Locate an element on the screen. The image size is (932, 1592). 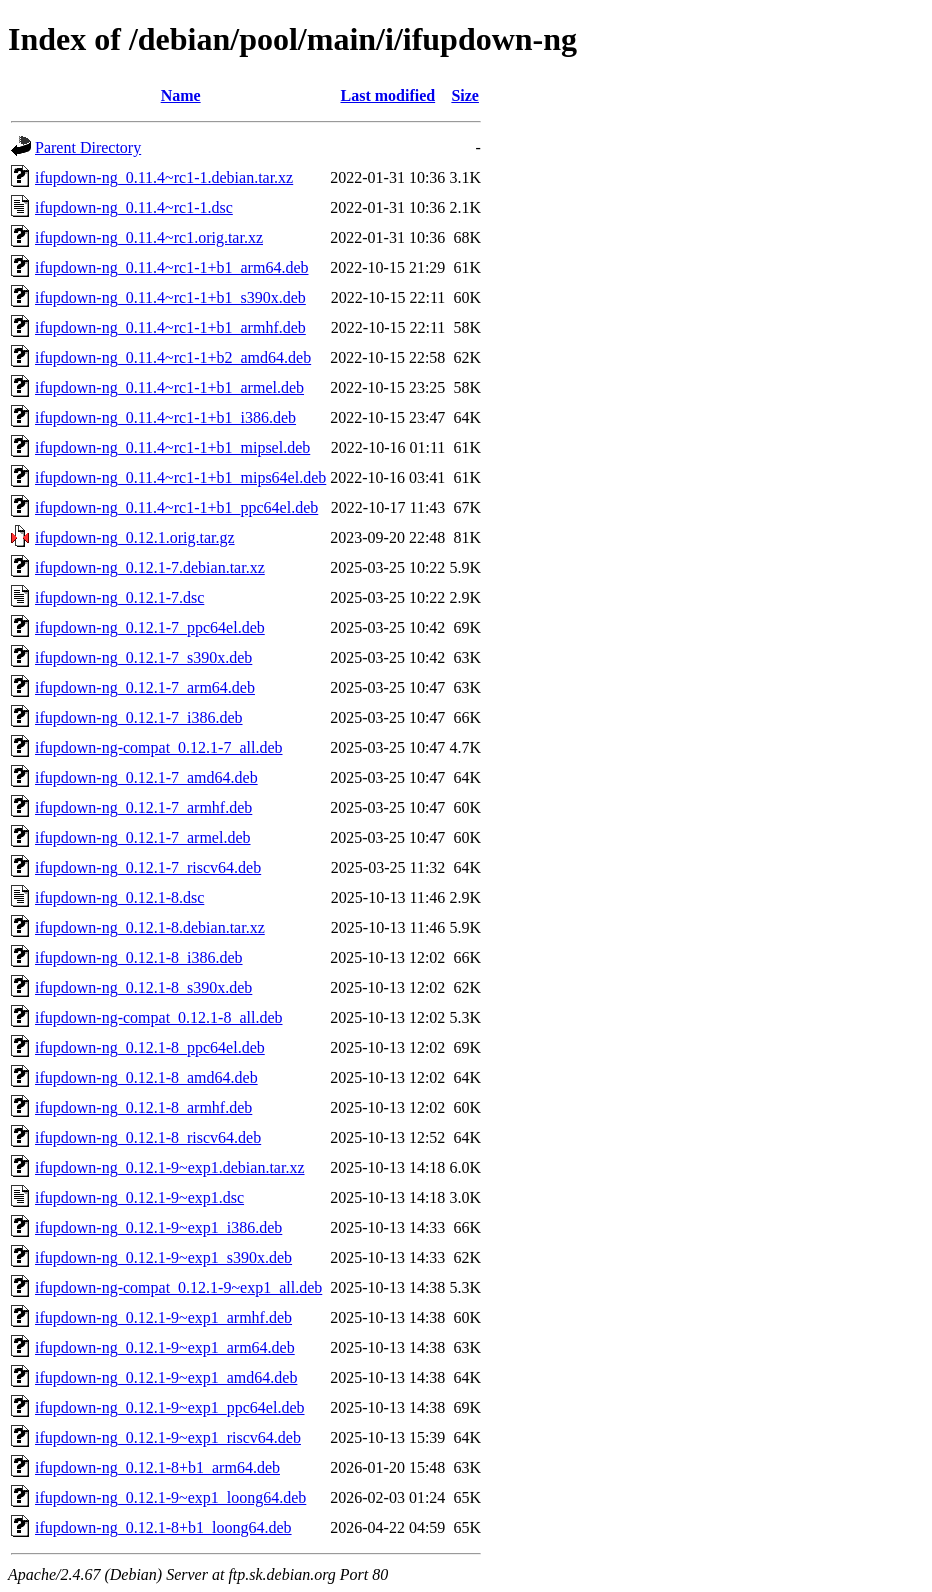
ifupdown-ng_0.12.1-9~exp1_armhf.deb is located at coordinates (163, 1317).